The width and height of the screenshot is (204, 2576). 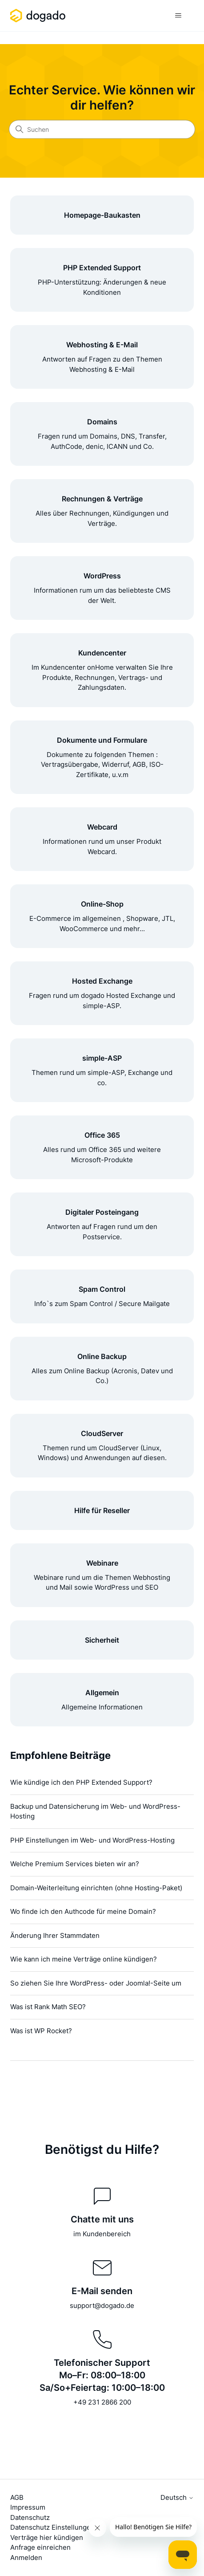 What do you see at coordinates (96, 1888) in the screenshot?
I see `Domain-Weiterleitung einrichten (ohne Hosting-Paket)` at bounding box center [96, 1888].